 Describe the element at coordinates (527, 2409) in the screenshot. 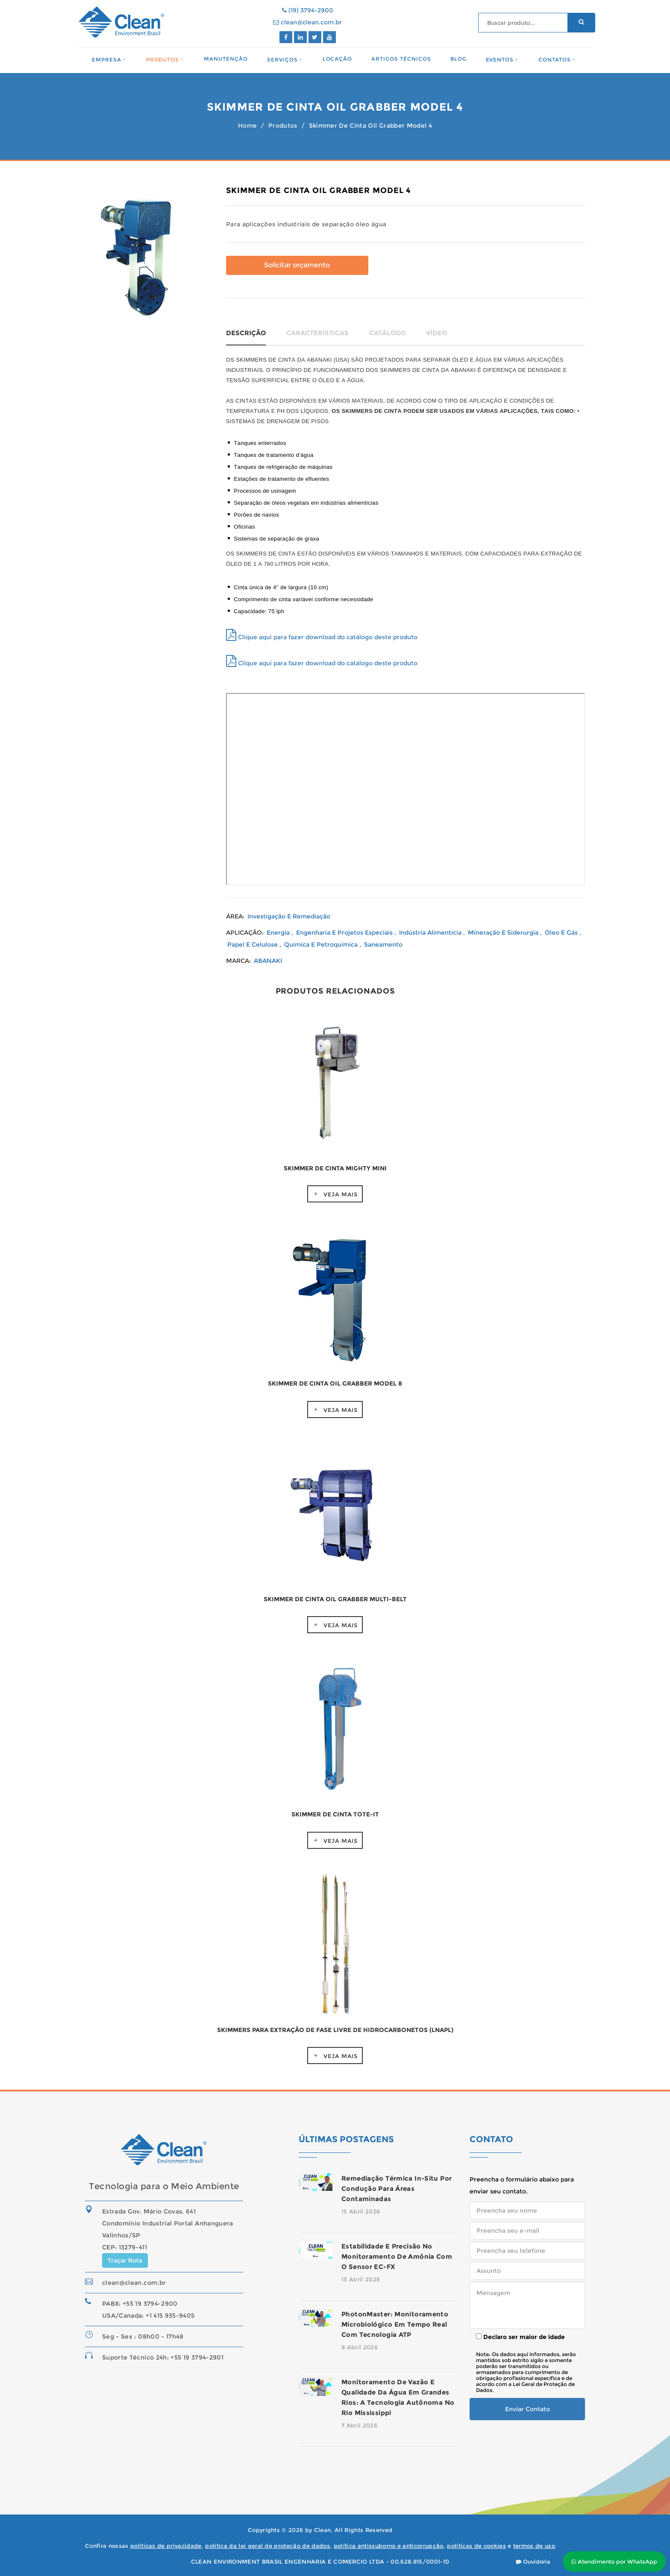

I see `Enviar Contato` at that location.